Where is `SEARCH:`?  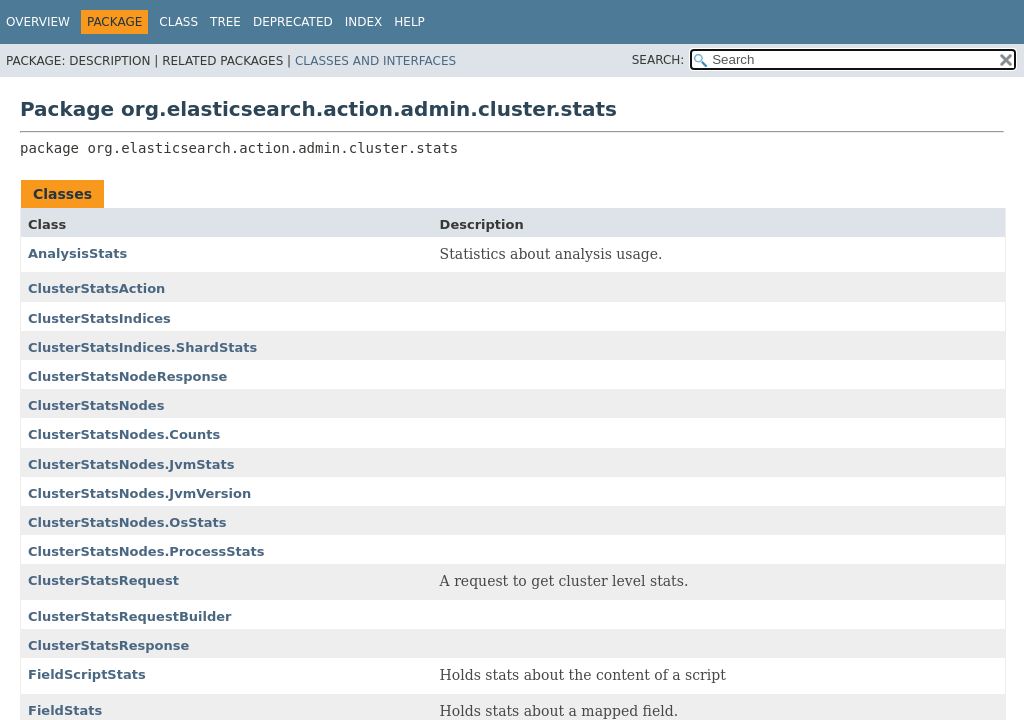 SEARCH: is located at coordinates (658, 60).